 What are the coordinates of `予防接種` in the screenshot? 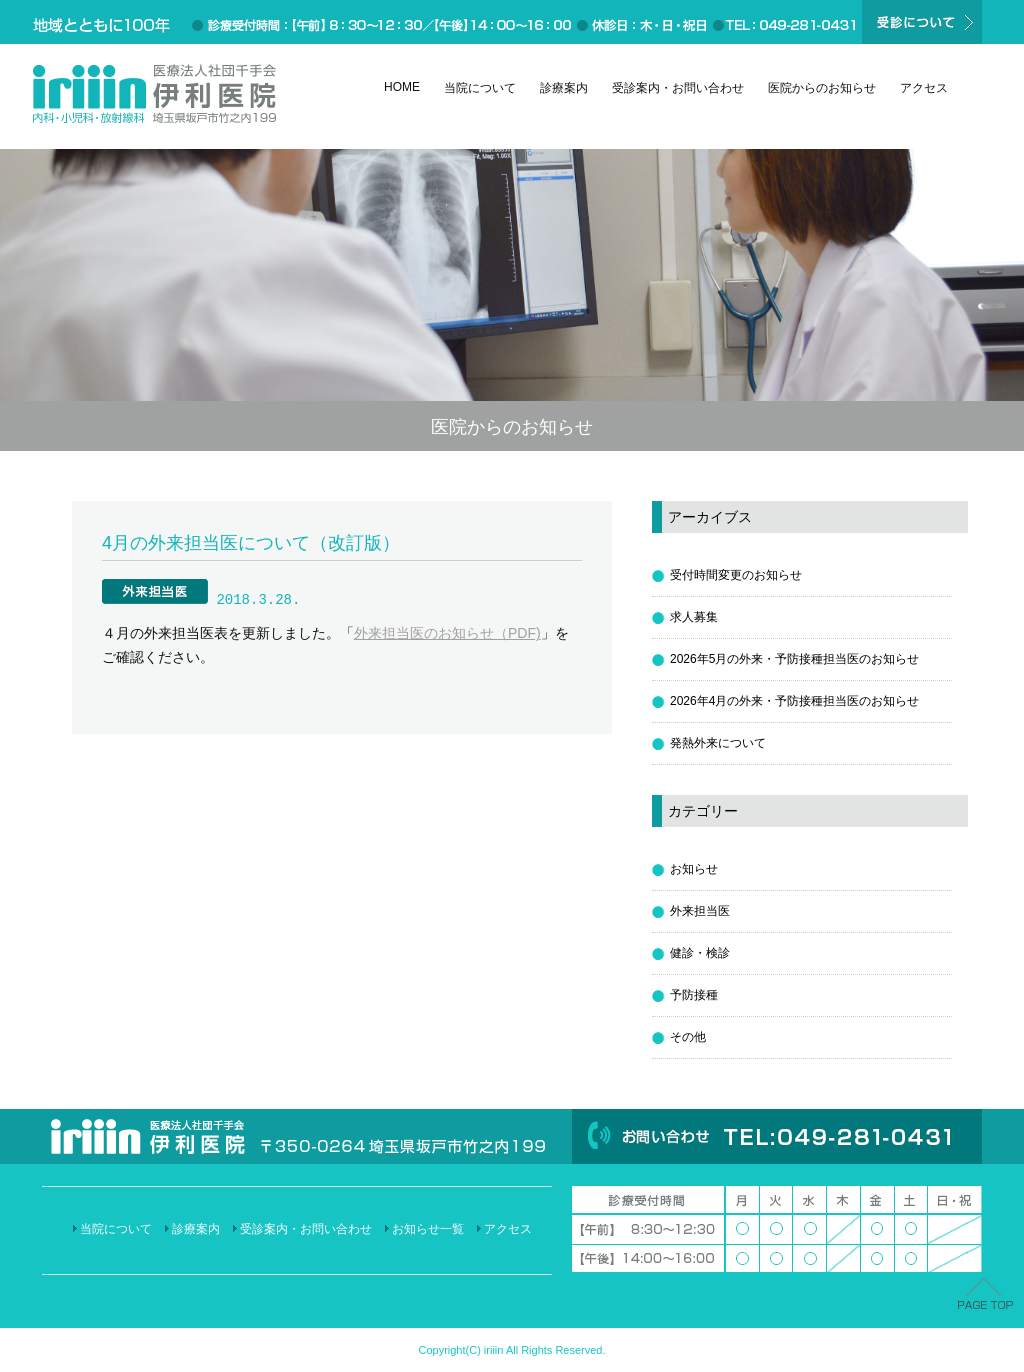 It's located at (694, 995).